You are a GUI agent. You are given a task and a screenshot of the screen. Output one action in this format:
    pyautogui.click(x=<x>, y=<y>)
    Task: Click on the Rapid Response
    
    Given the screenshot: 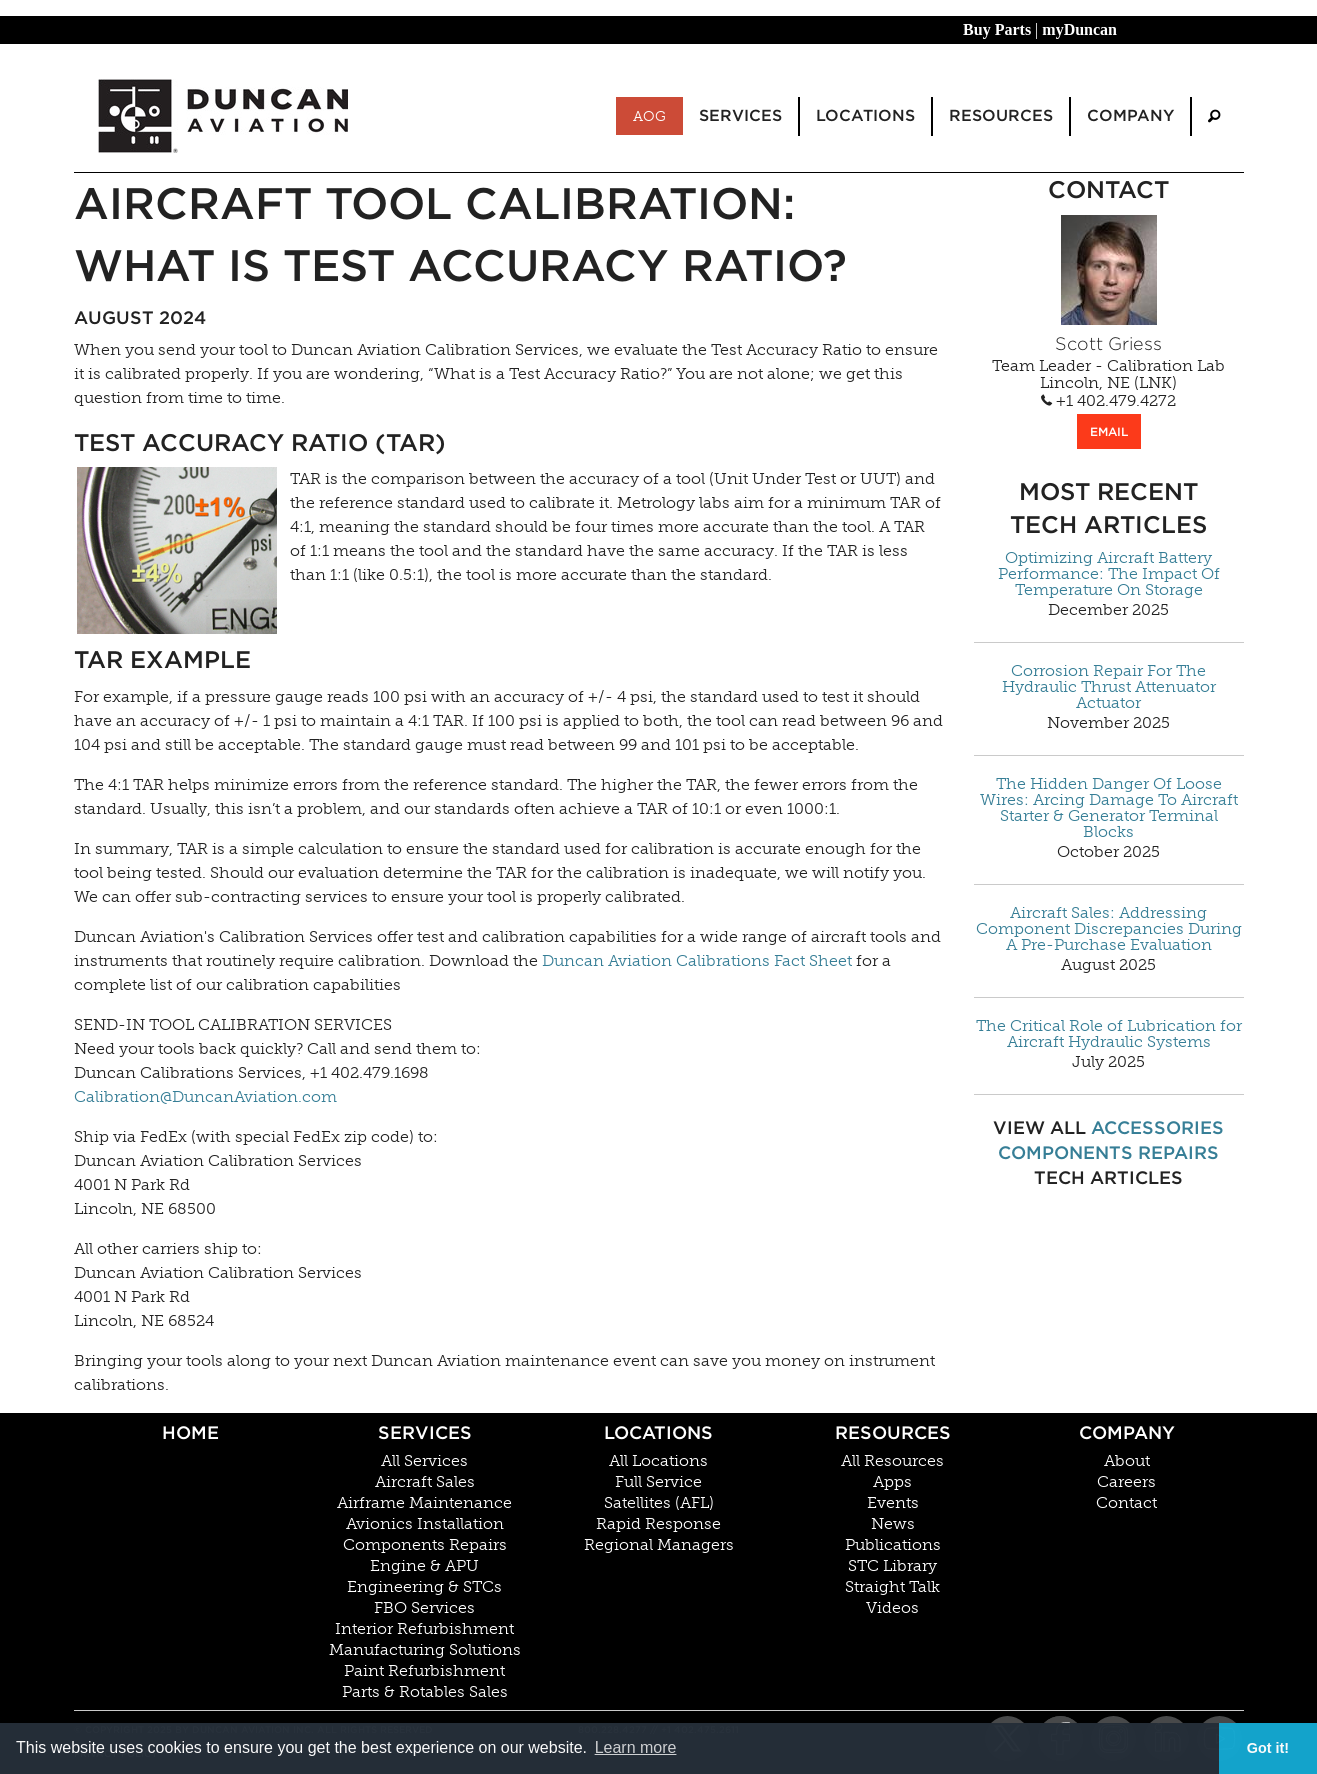 What is the action you would take?
    pyautogui.click(x=658, y=1524)
    